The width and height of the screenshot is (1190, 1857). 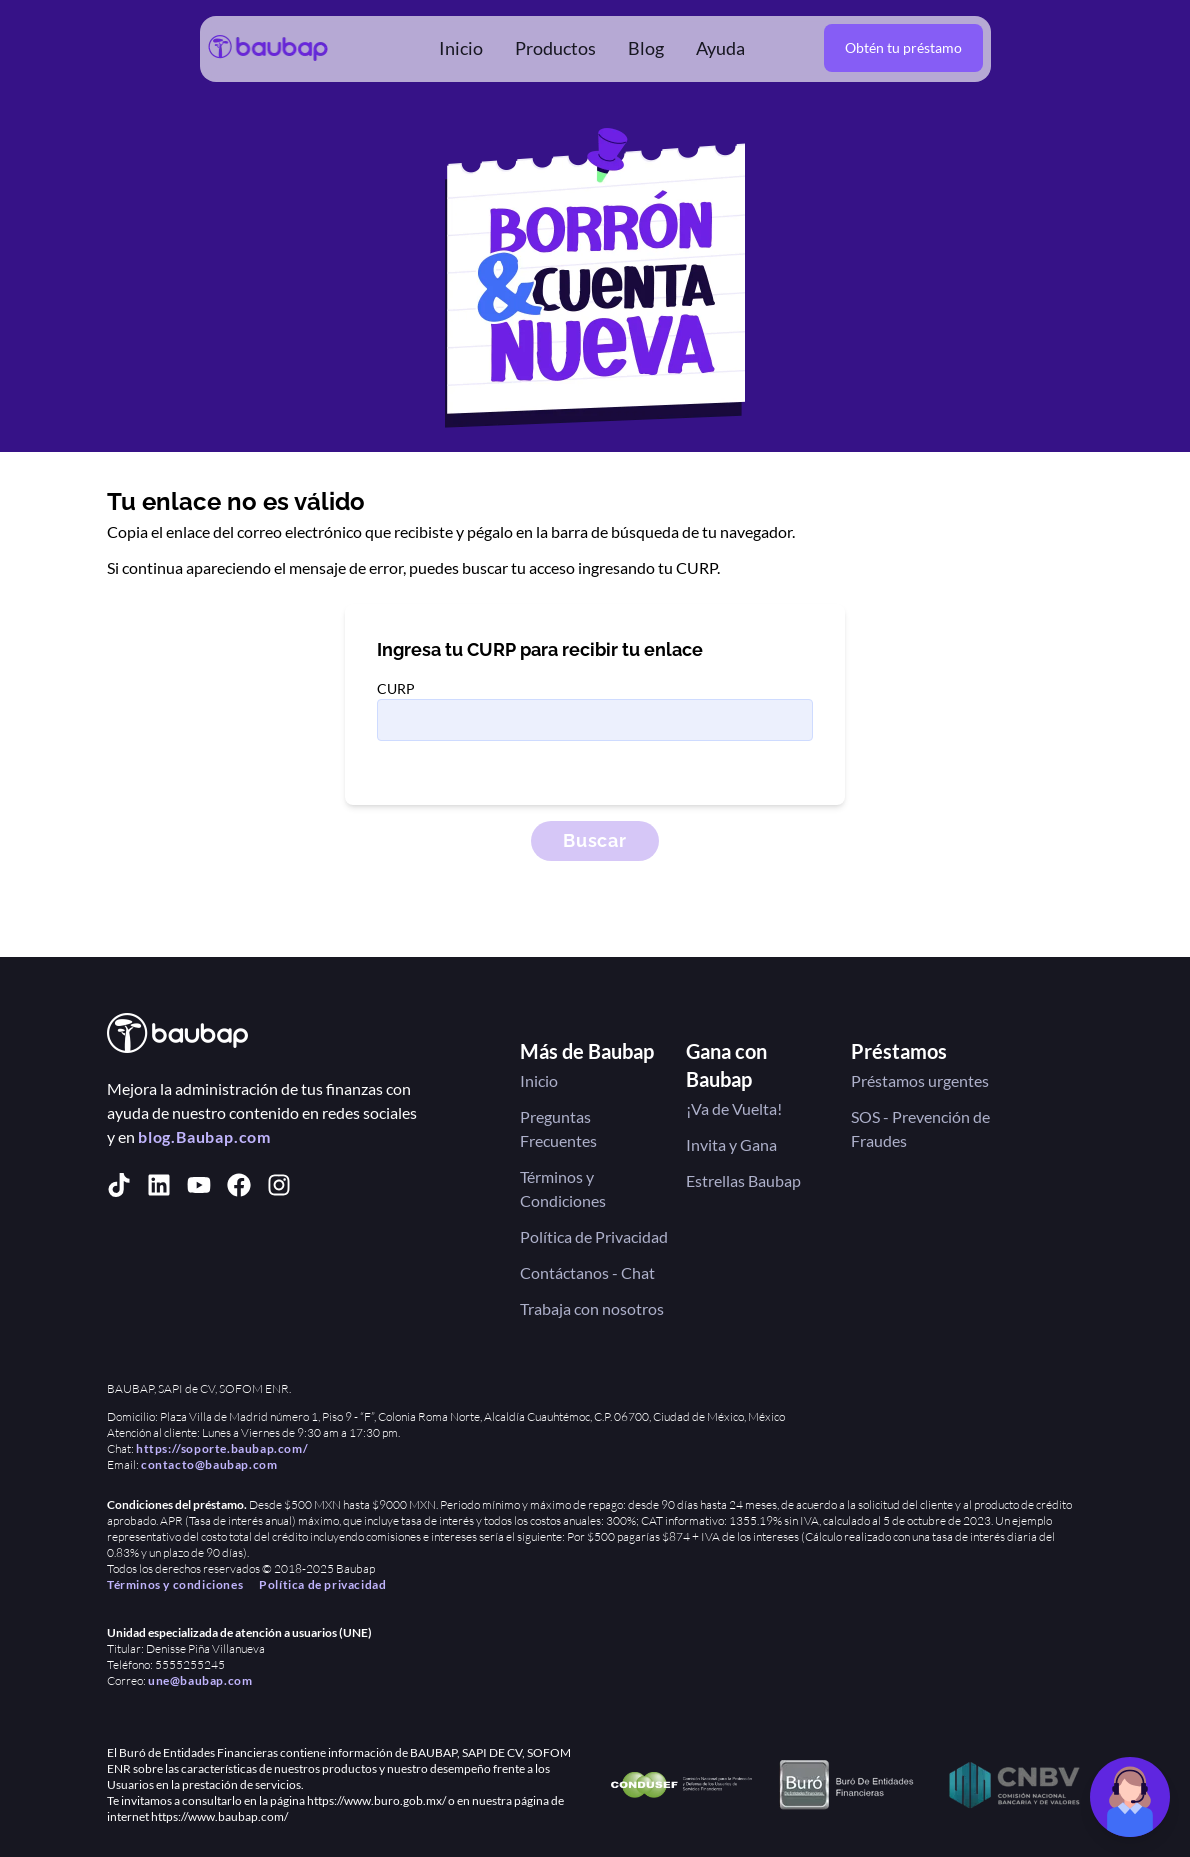 What do you see at coordinates (646, 48) in the screenshot?
I see `Blog` at bounding box center [646, 48].